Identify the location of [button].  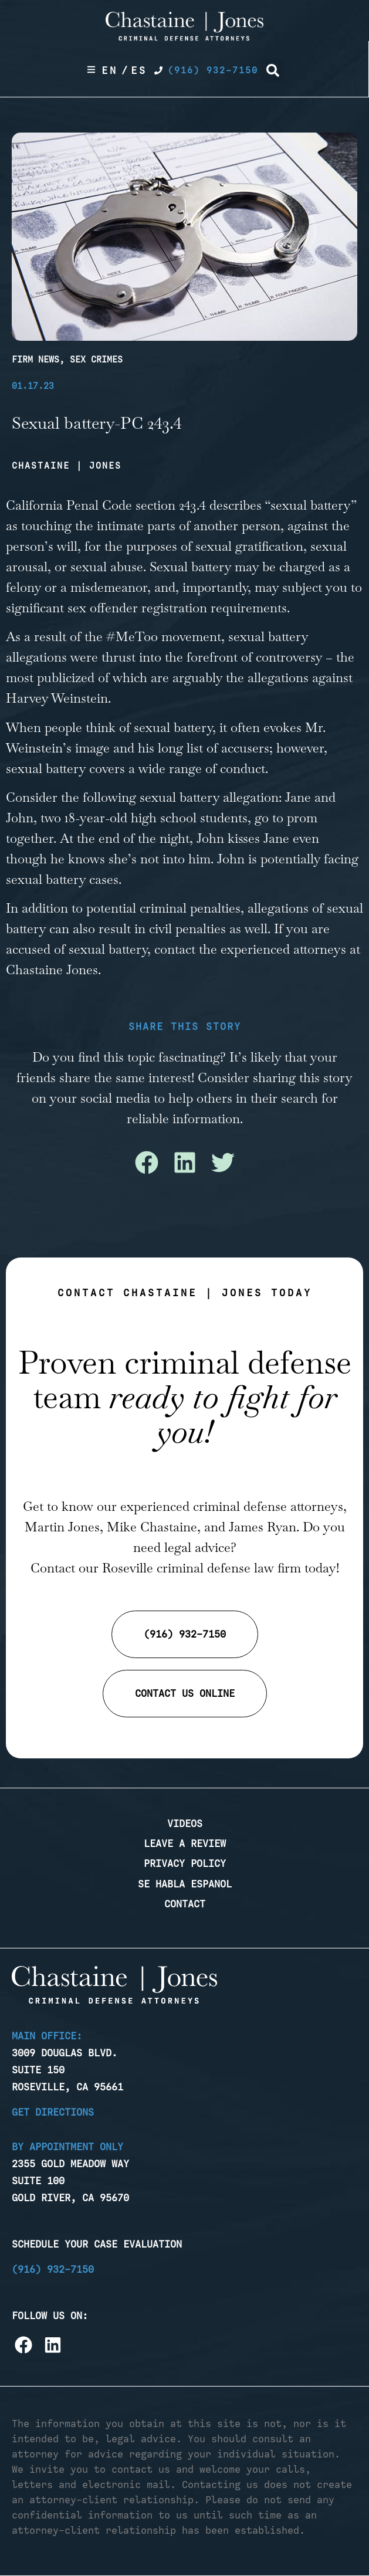
(273, 70).